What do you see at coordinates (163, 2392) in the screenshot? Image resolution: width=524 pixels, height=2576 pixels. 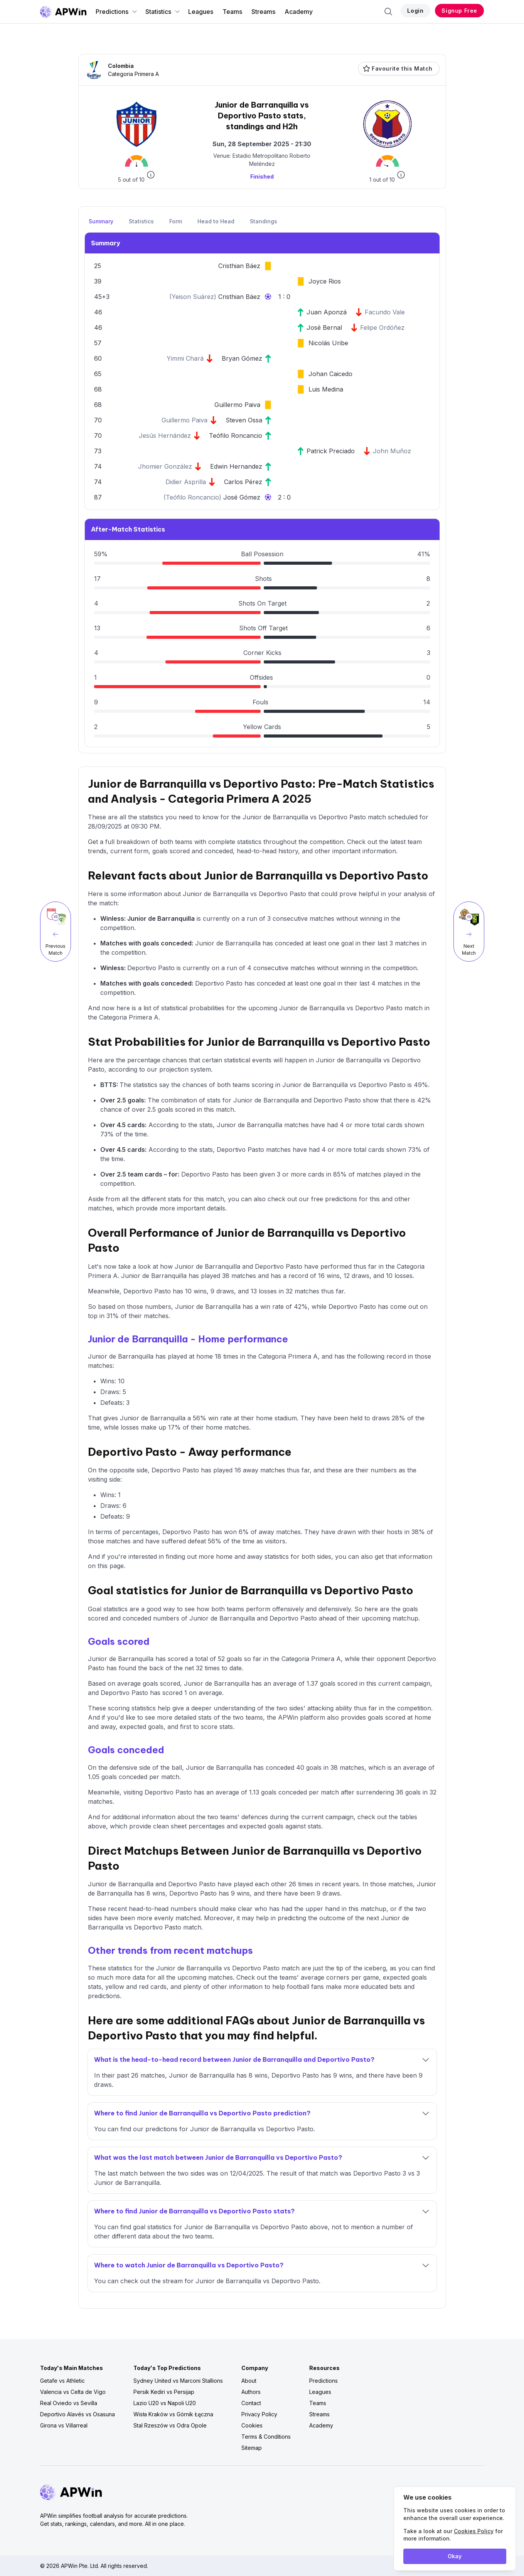 I see `Persik Kediri vs Persijap` at bounding box center [163, 2392].